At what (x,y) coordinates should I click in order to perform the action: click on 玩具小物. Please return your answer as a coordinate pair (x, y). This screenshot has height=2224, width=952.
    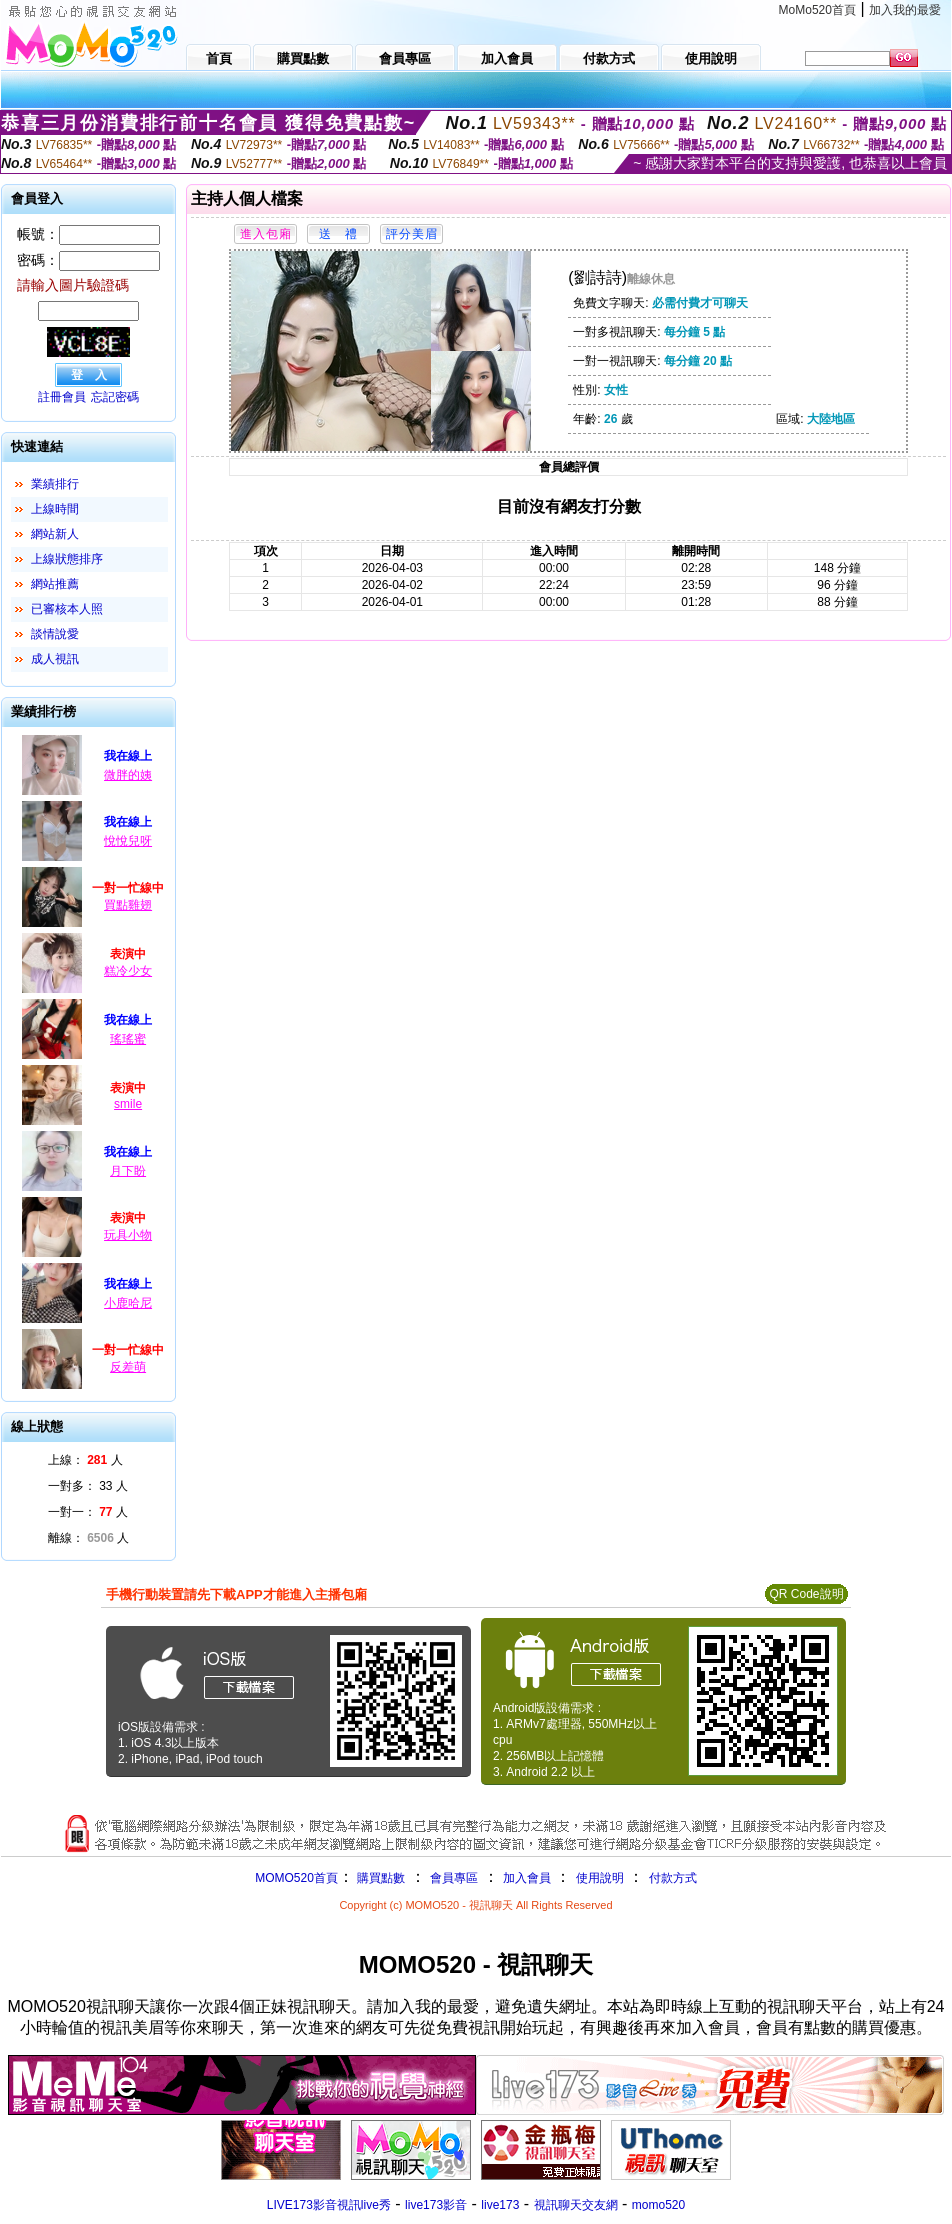
    Looking at the image, I should click on (128, 1235).